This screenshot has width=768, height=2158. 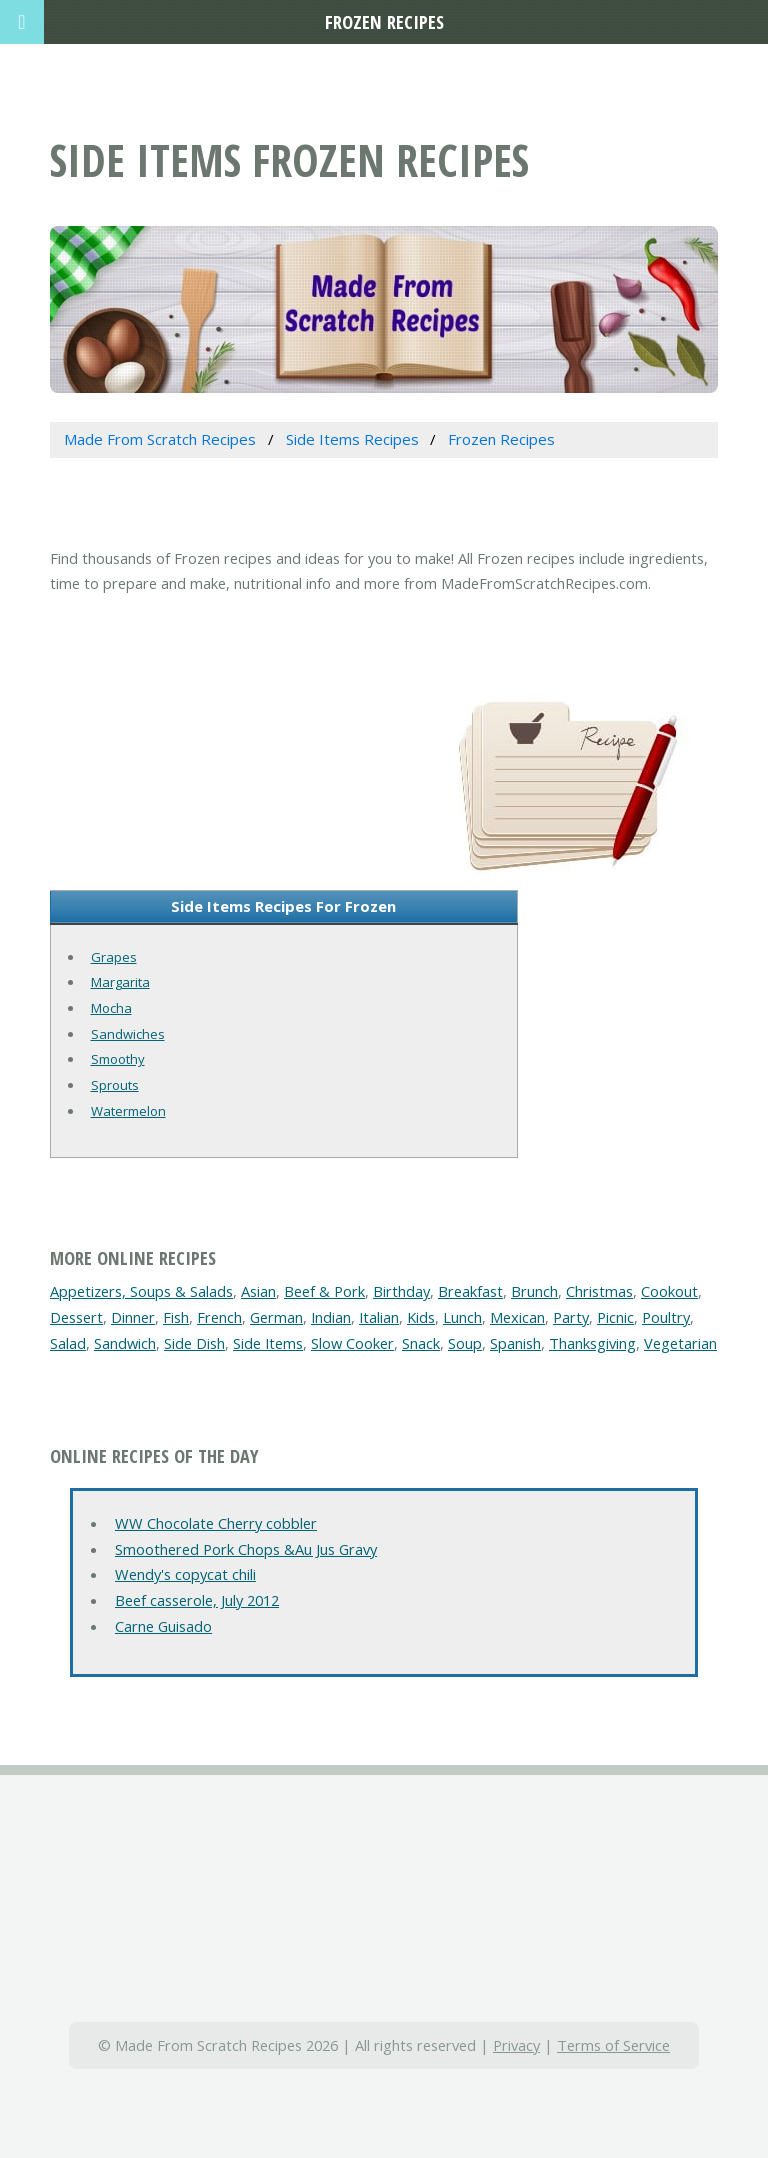 What do you see at coordinates (666, 1317) in the screenshot?
I see `Poultry` at bounding box center [666, 1317].